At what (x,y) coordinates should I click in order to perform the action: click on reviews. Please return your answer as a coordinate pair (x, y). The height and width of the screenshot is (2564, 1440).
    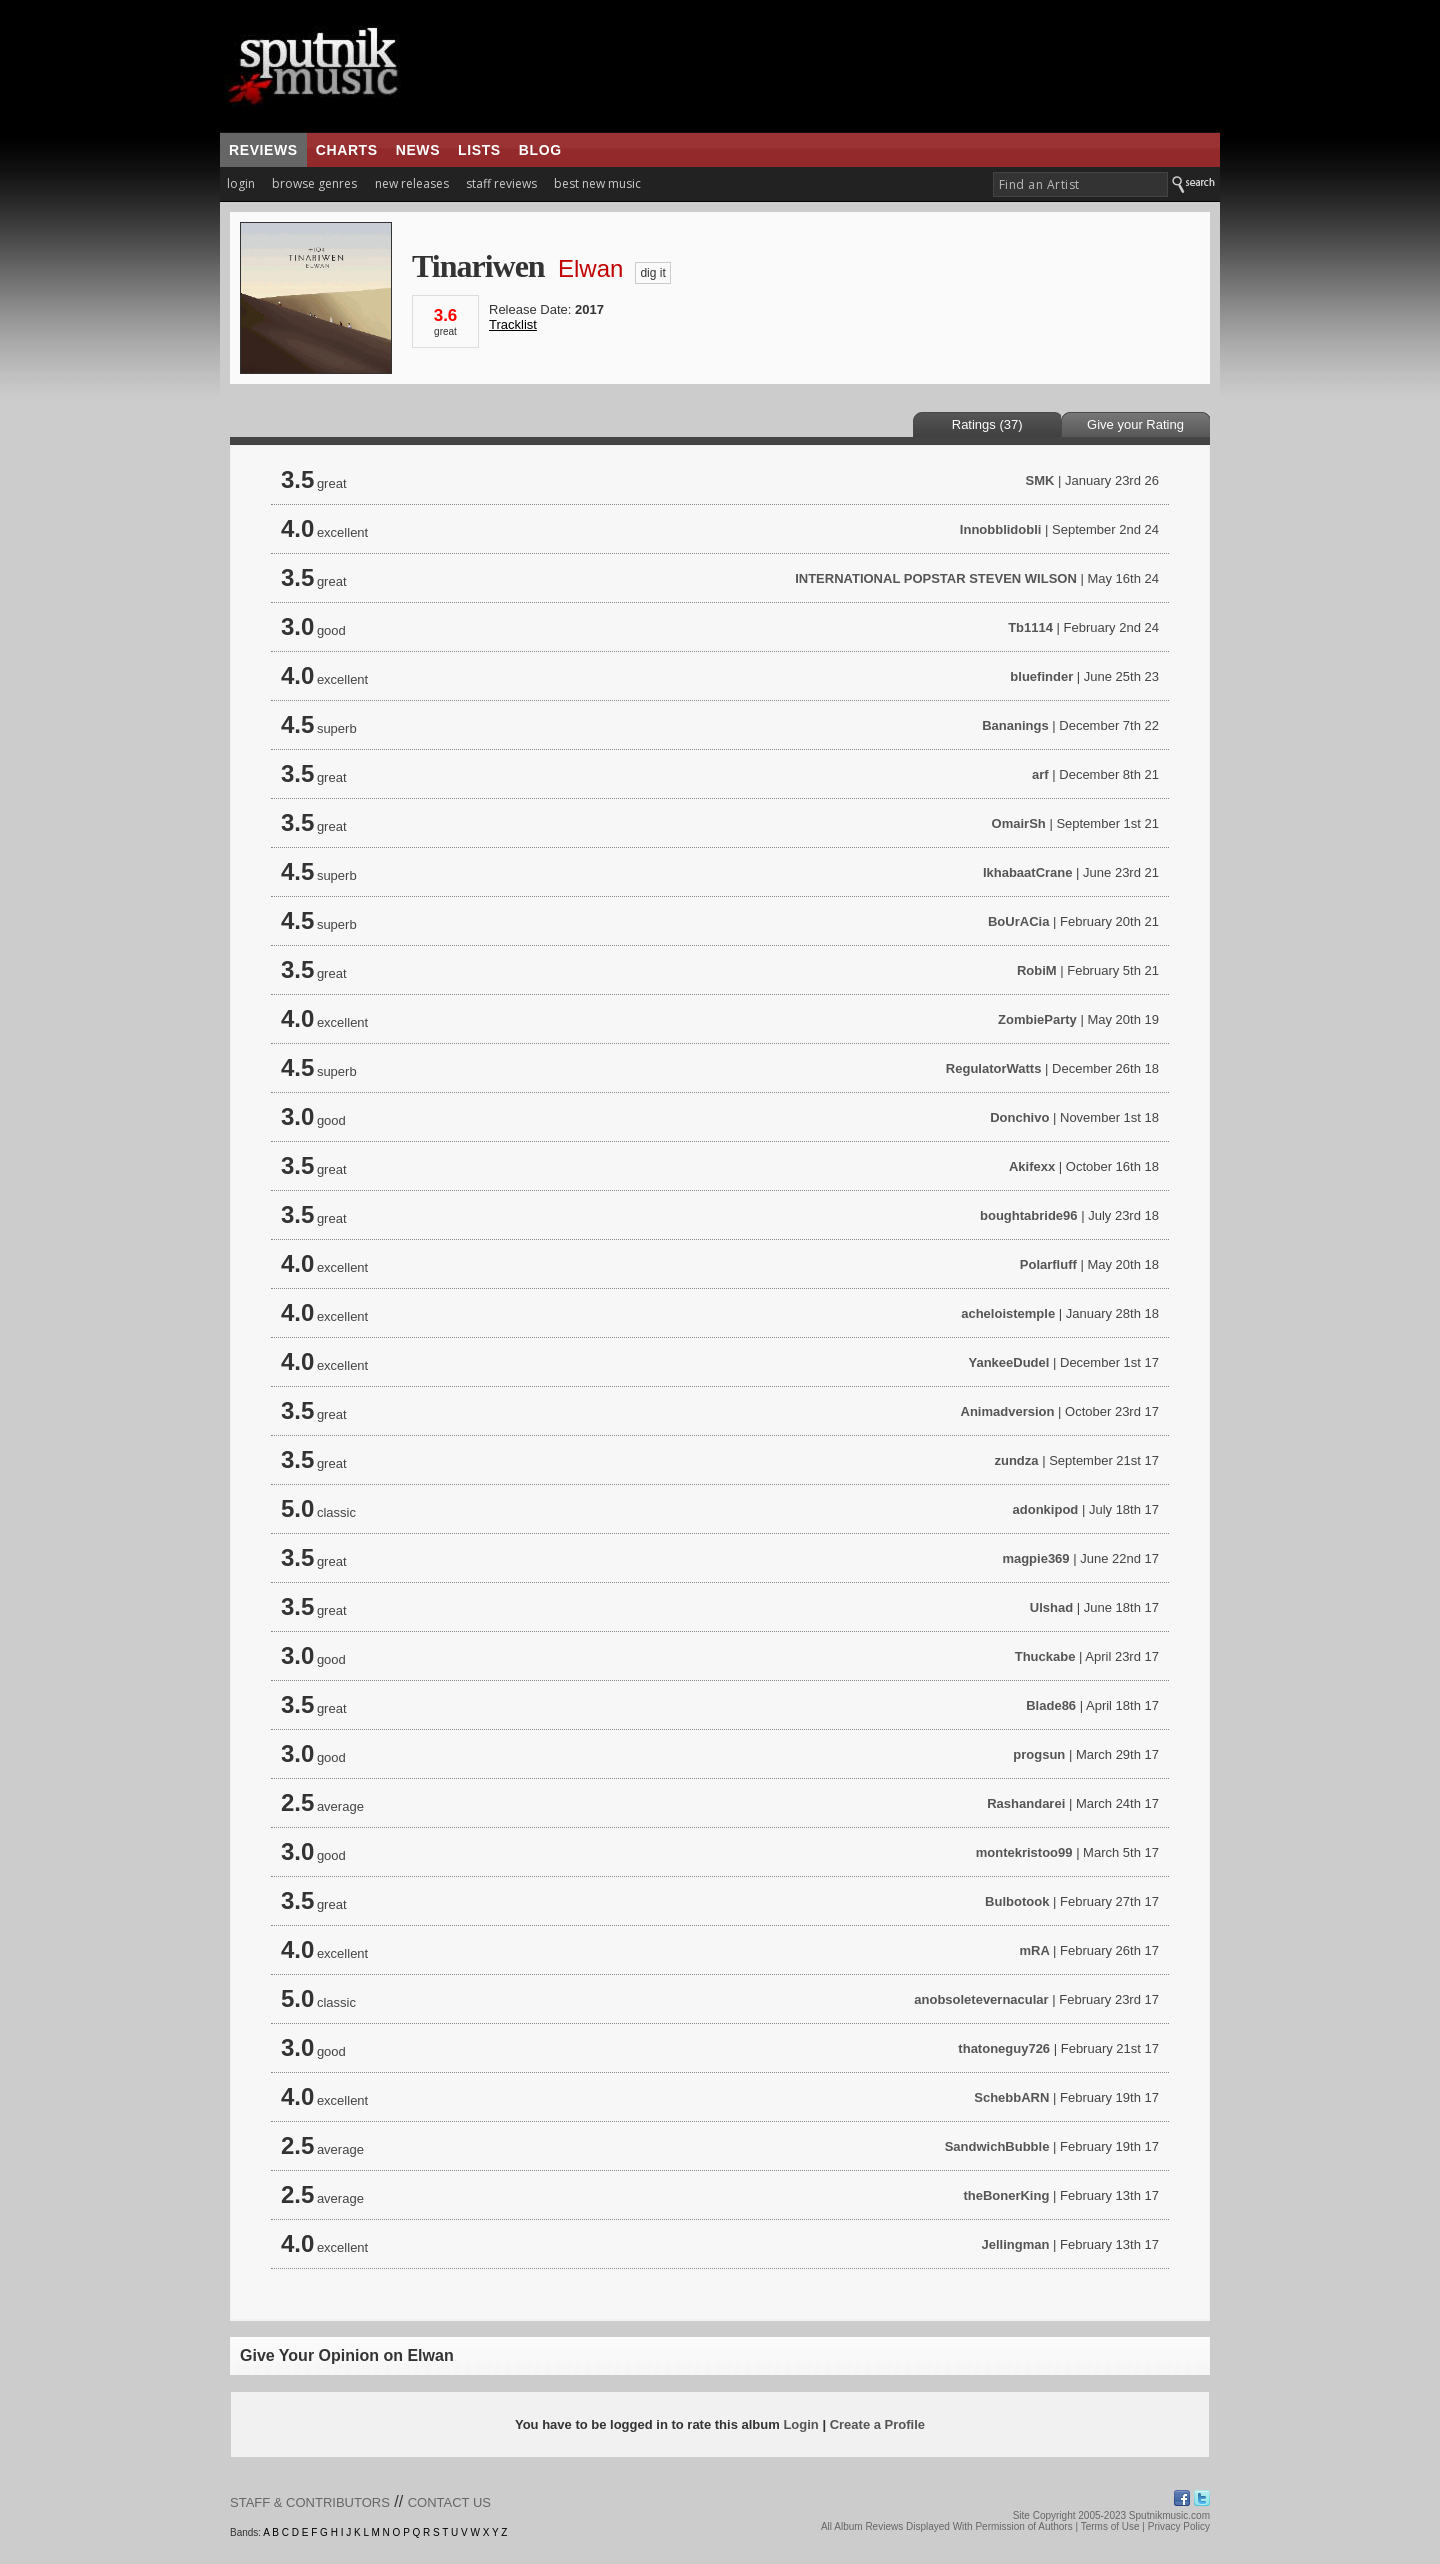
    Looking at the image, I should click on (263, 150).